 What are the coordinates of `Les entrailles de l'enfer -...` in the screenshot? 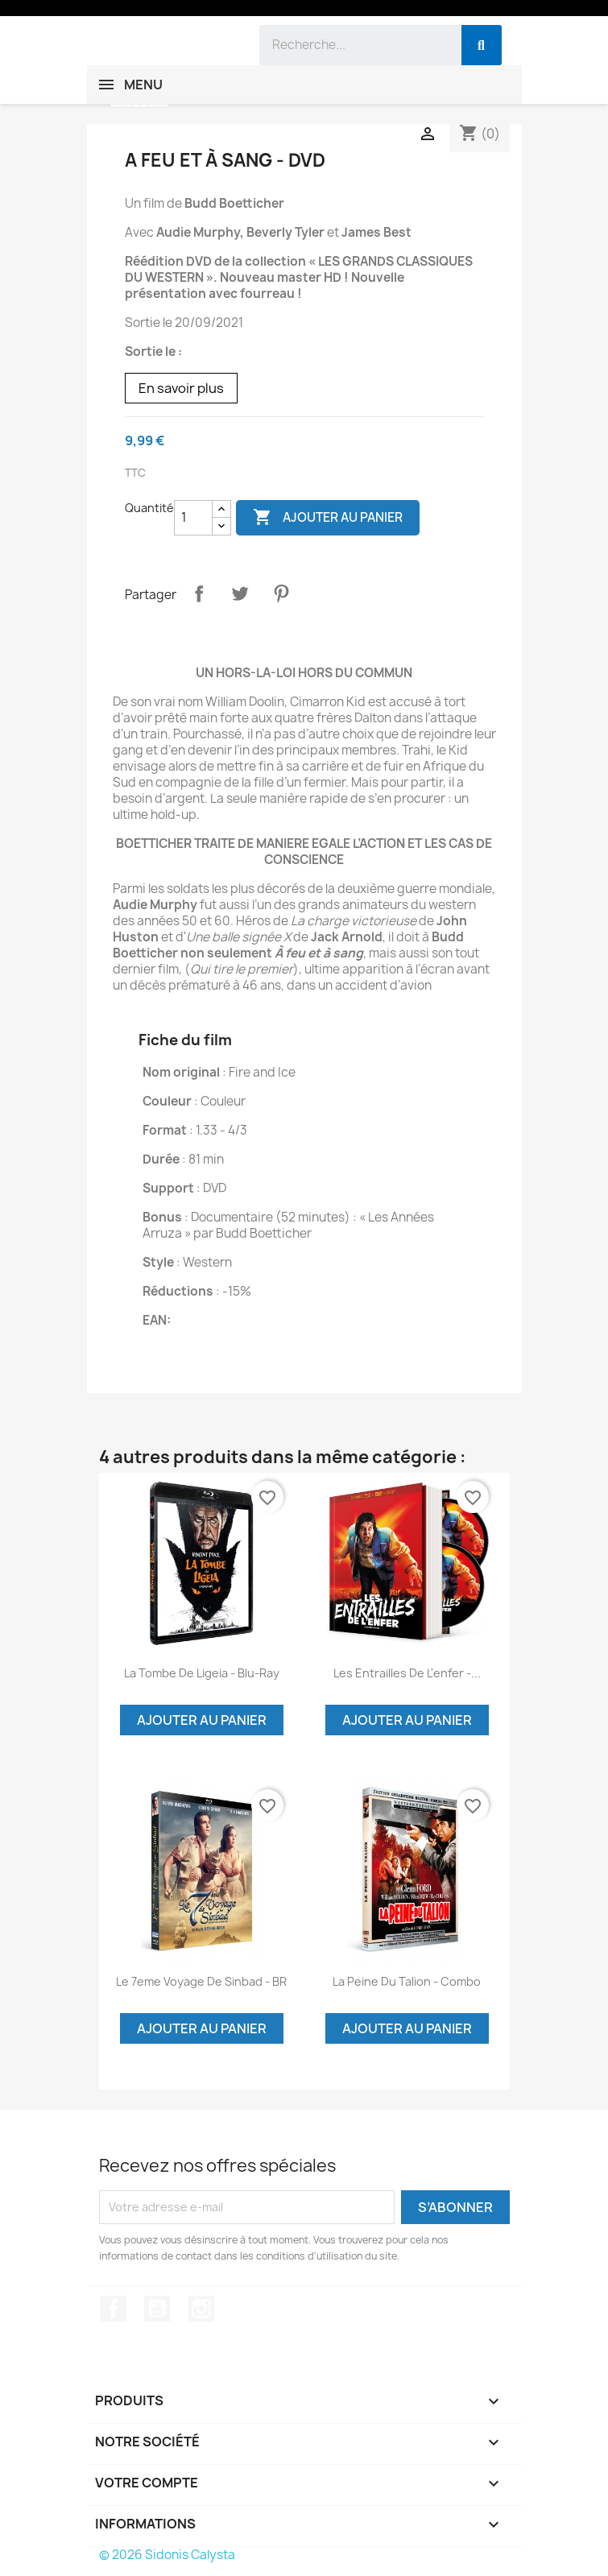 It's located at (407, 1673).